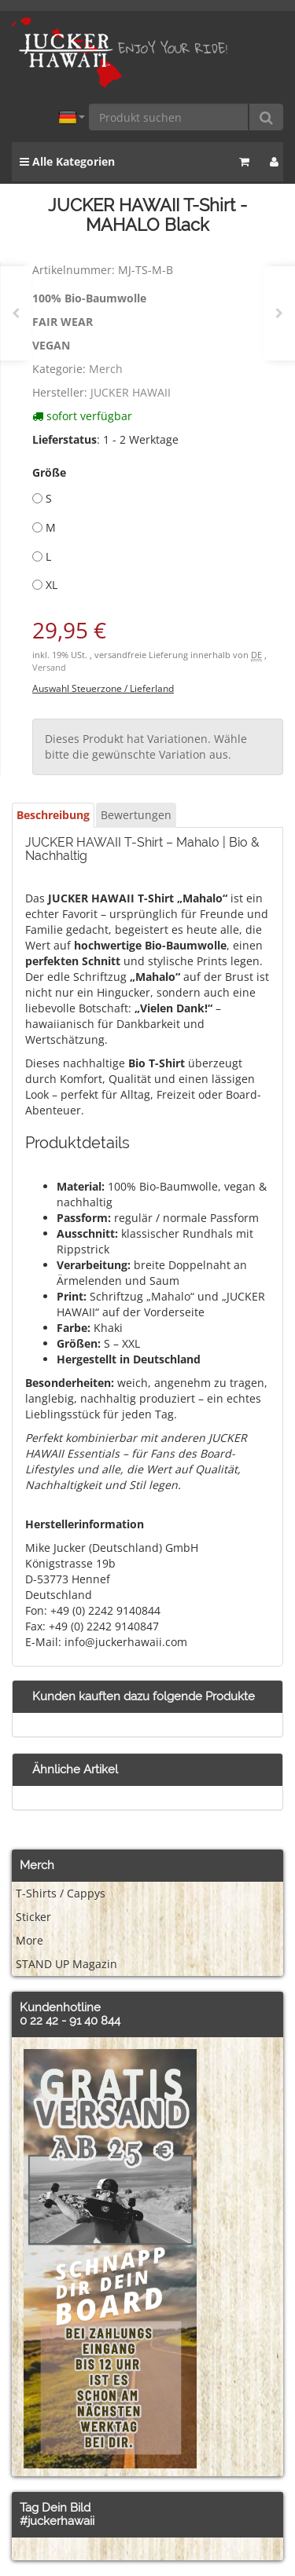 Image resolution: width=295 pixels, height=2576 pixels. Describe the element at coordinates (53, 814) in the screenshot. I see `Beschreibung [tab]` at that location.